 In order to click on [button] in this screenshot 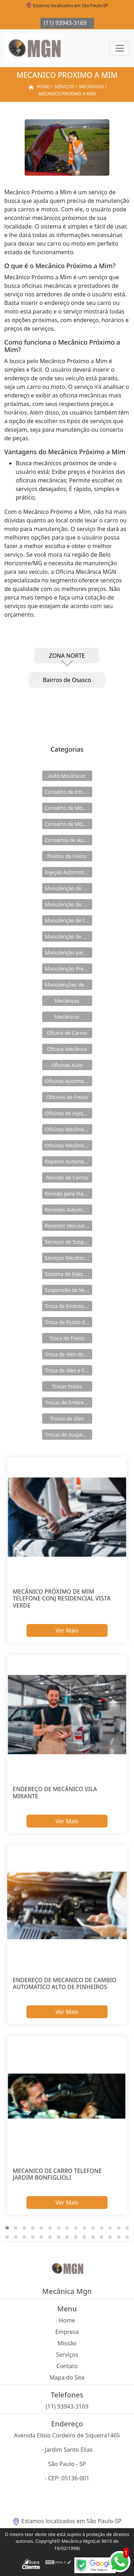, I will do `click(7, 2227)`.